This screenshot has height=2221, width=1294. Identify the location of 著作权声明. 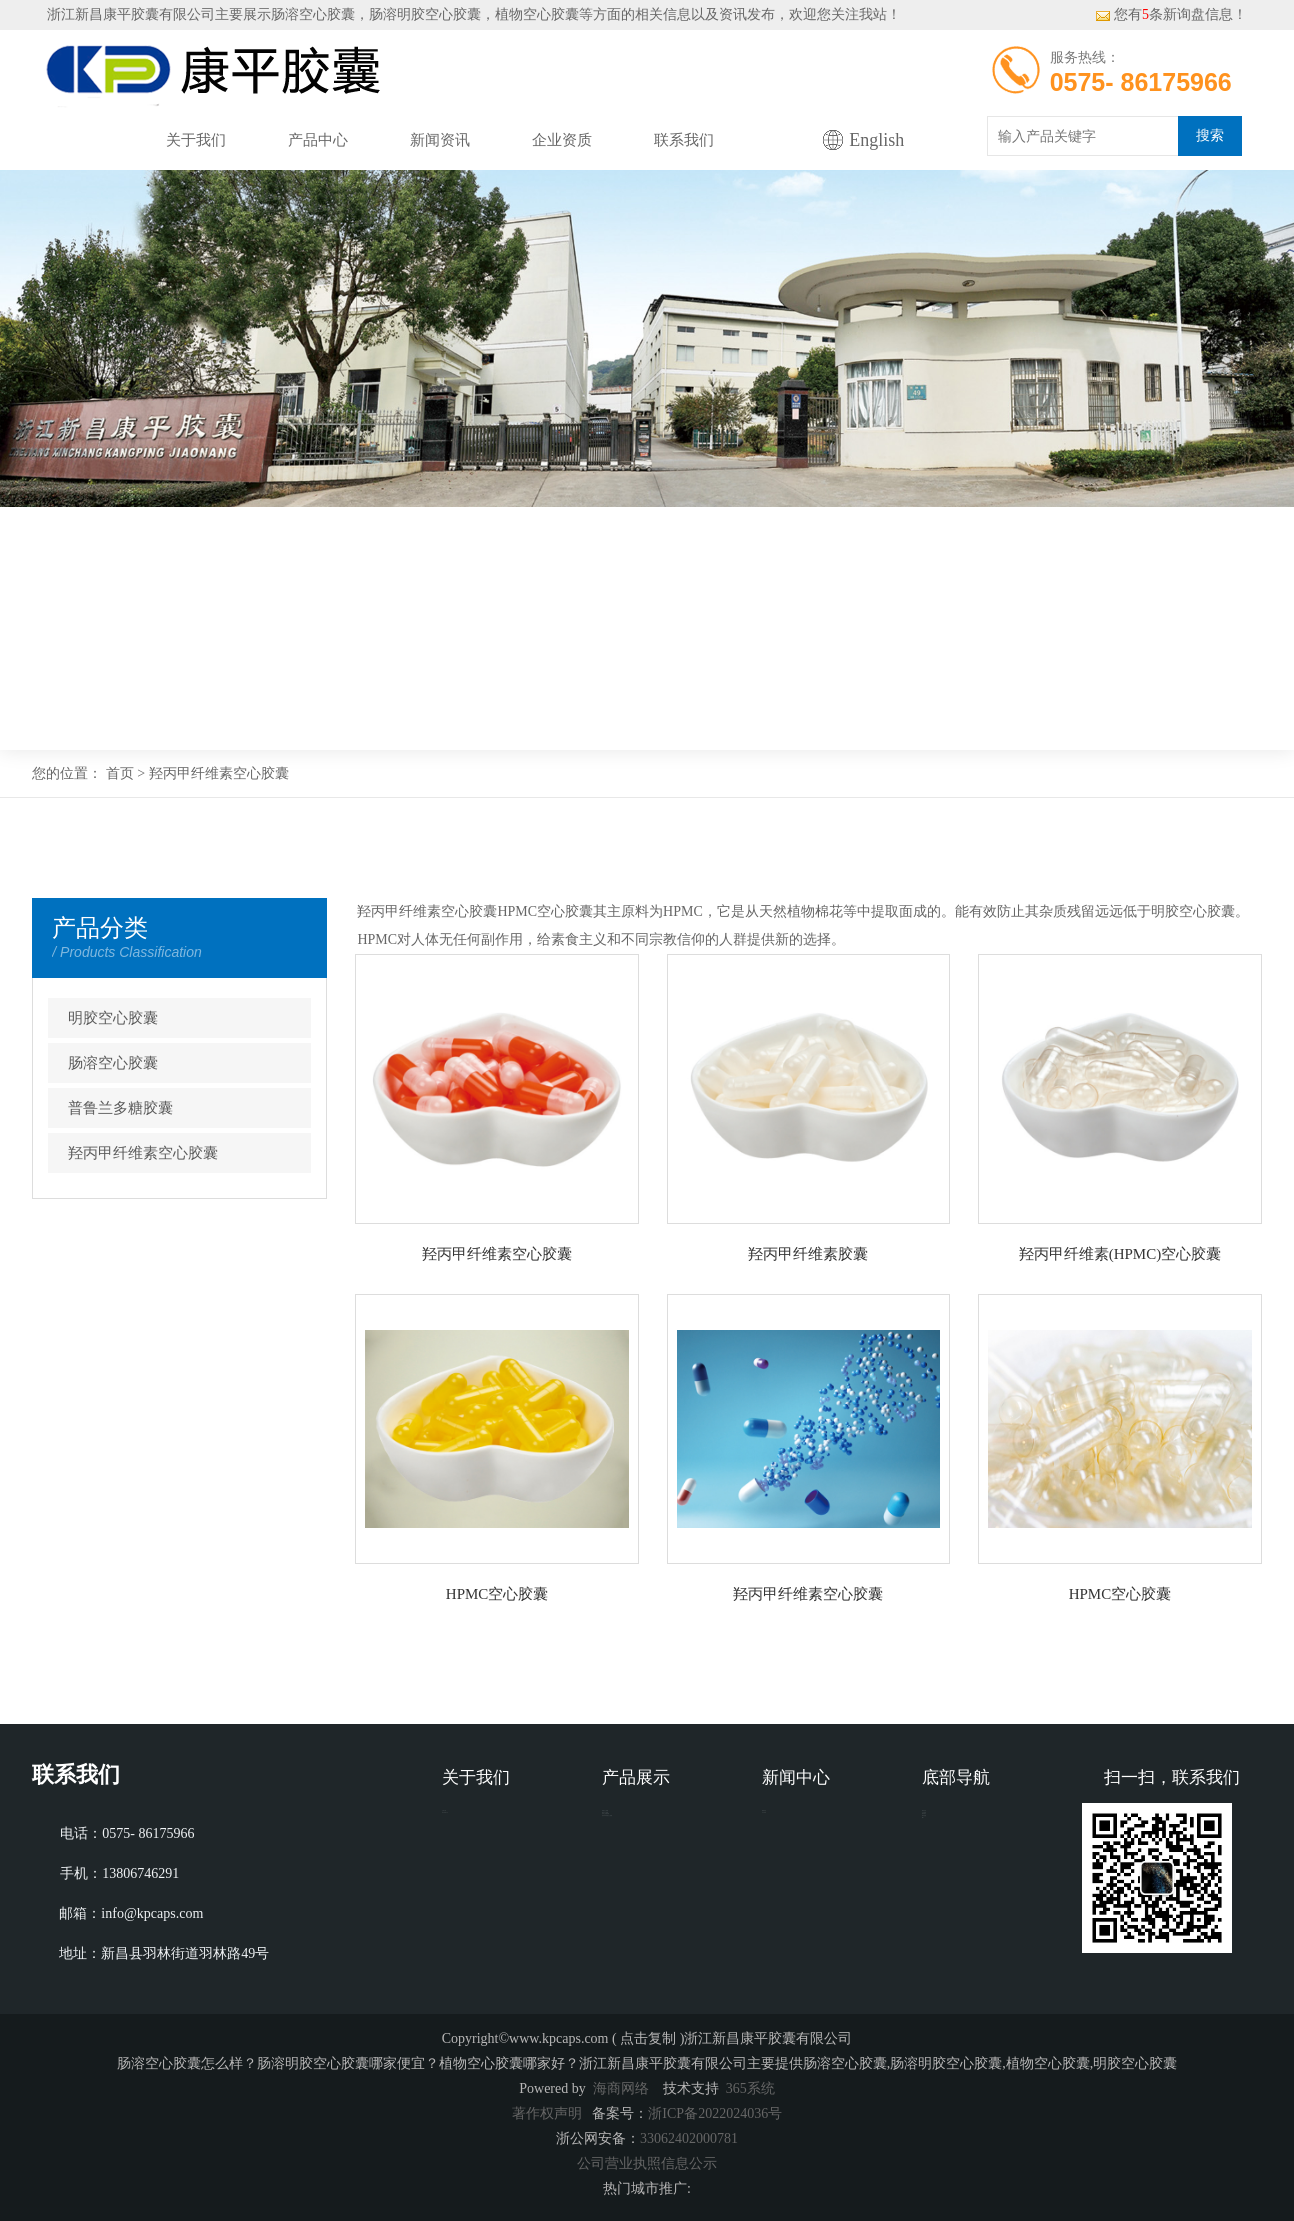
(547, 2113).